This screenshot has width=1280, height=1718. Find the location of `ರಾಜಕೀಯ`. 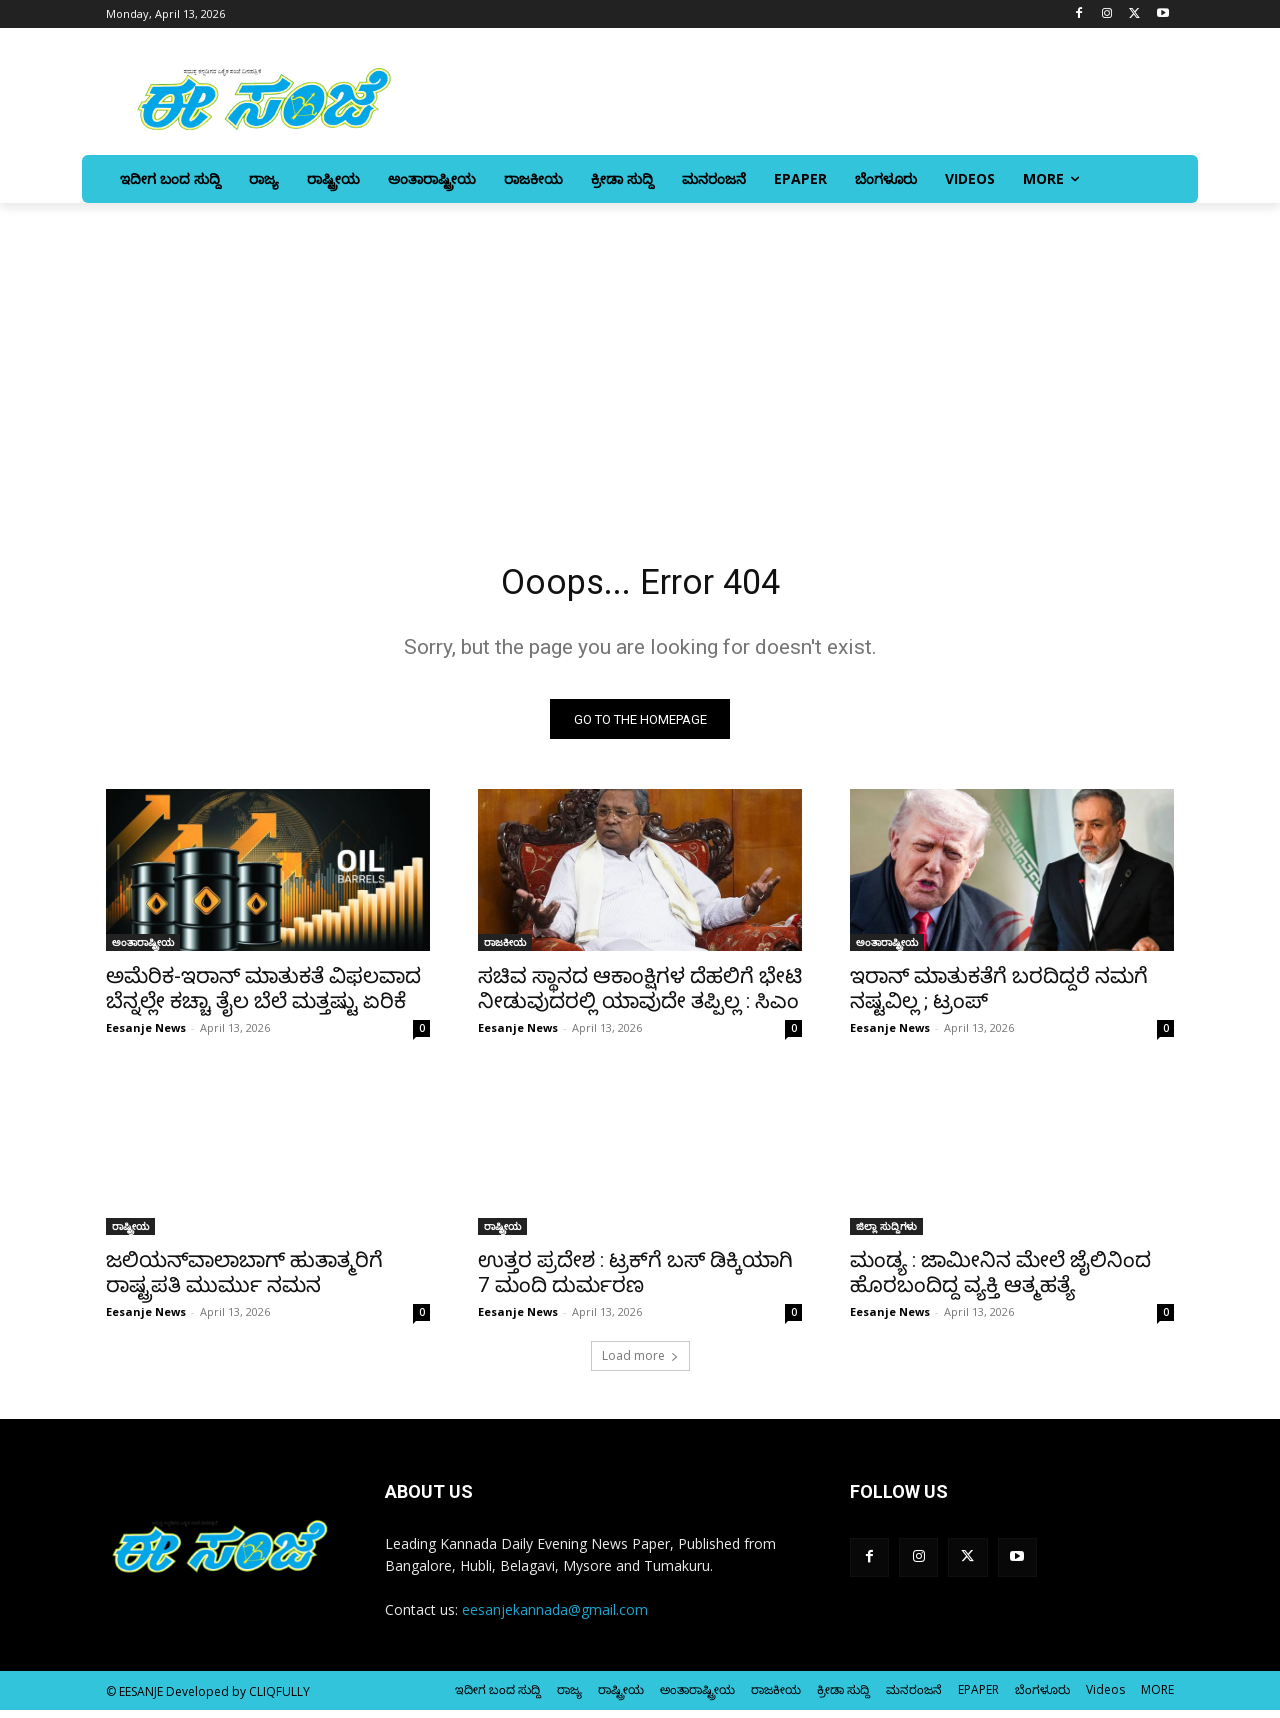

ರಾಜಕೀಯ is located at coordinates (505, 950).